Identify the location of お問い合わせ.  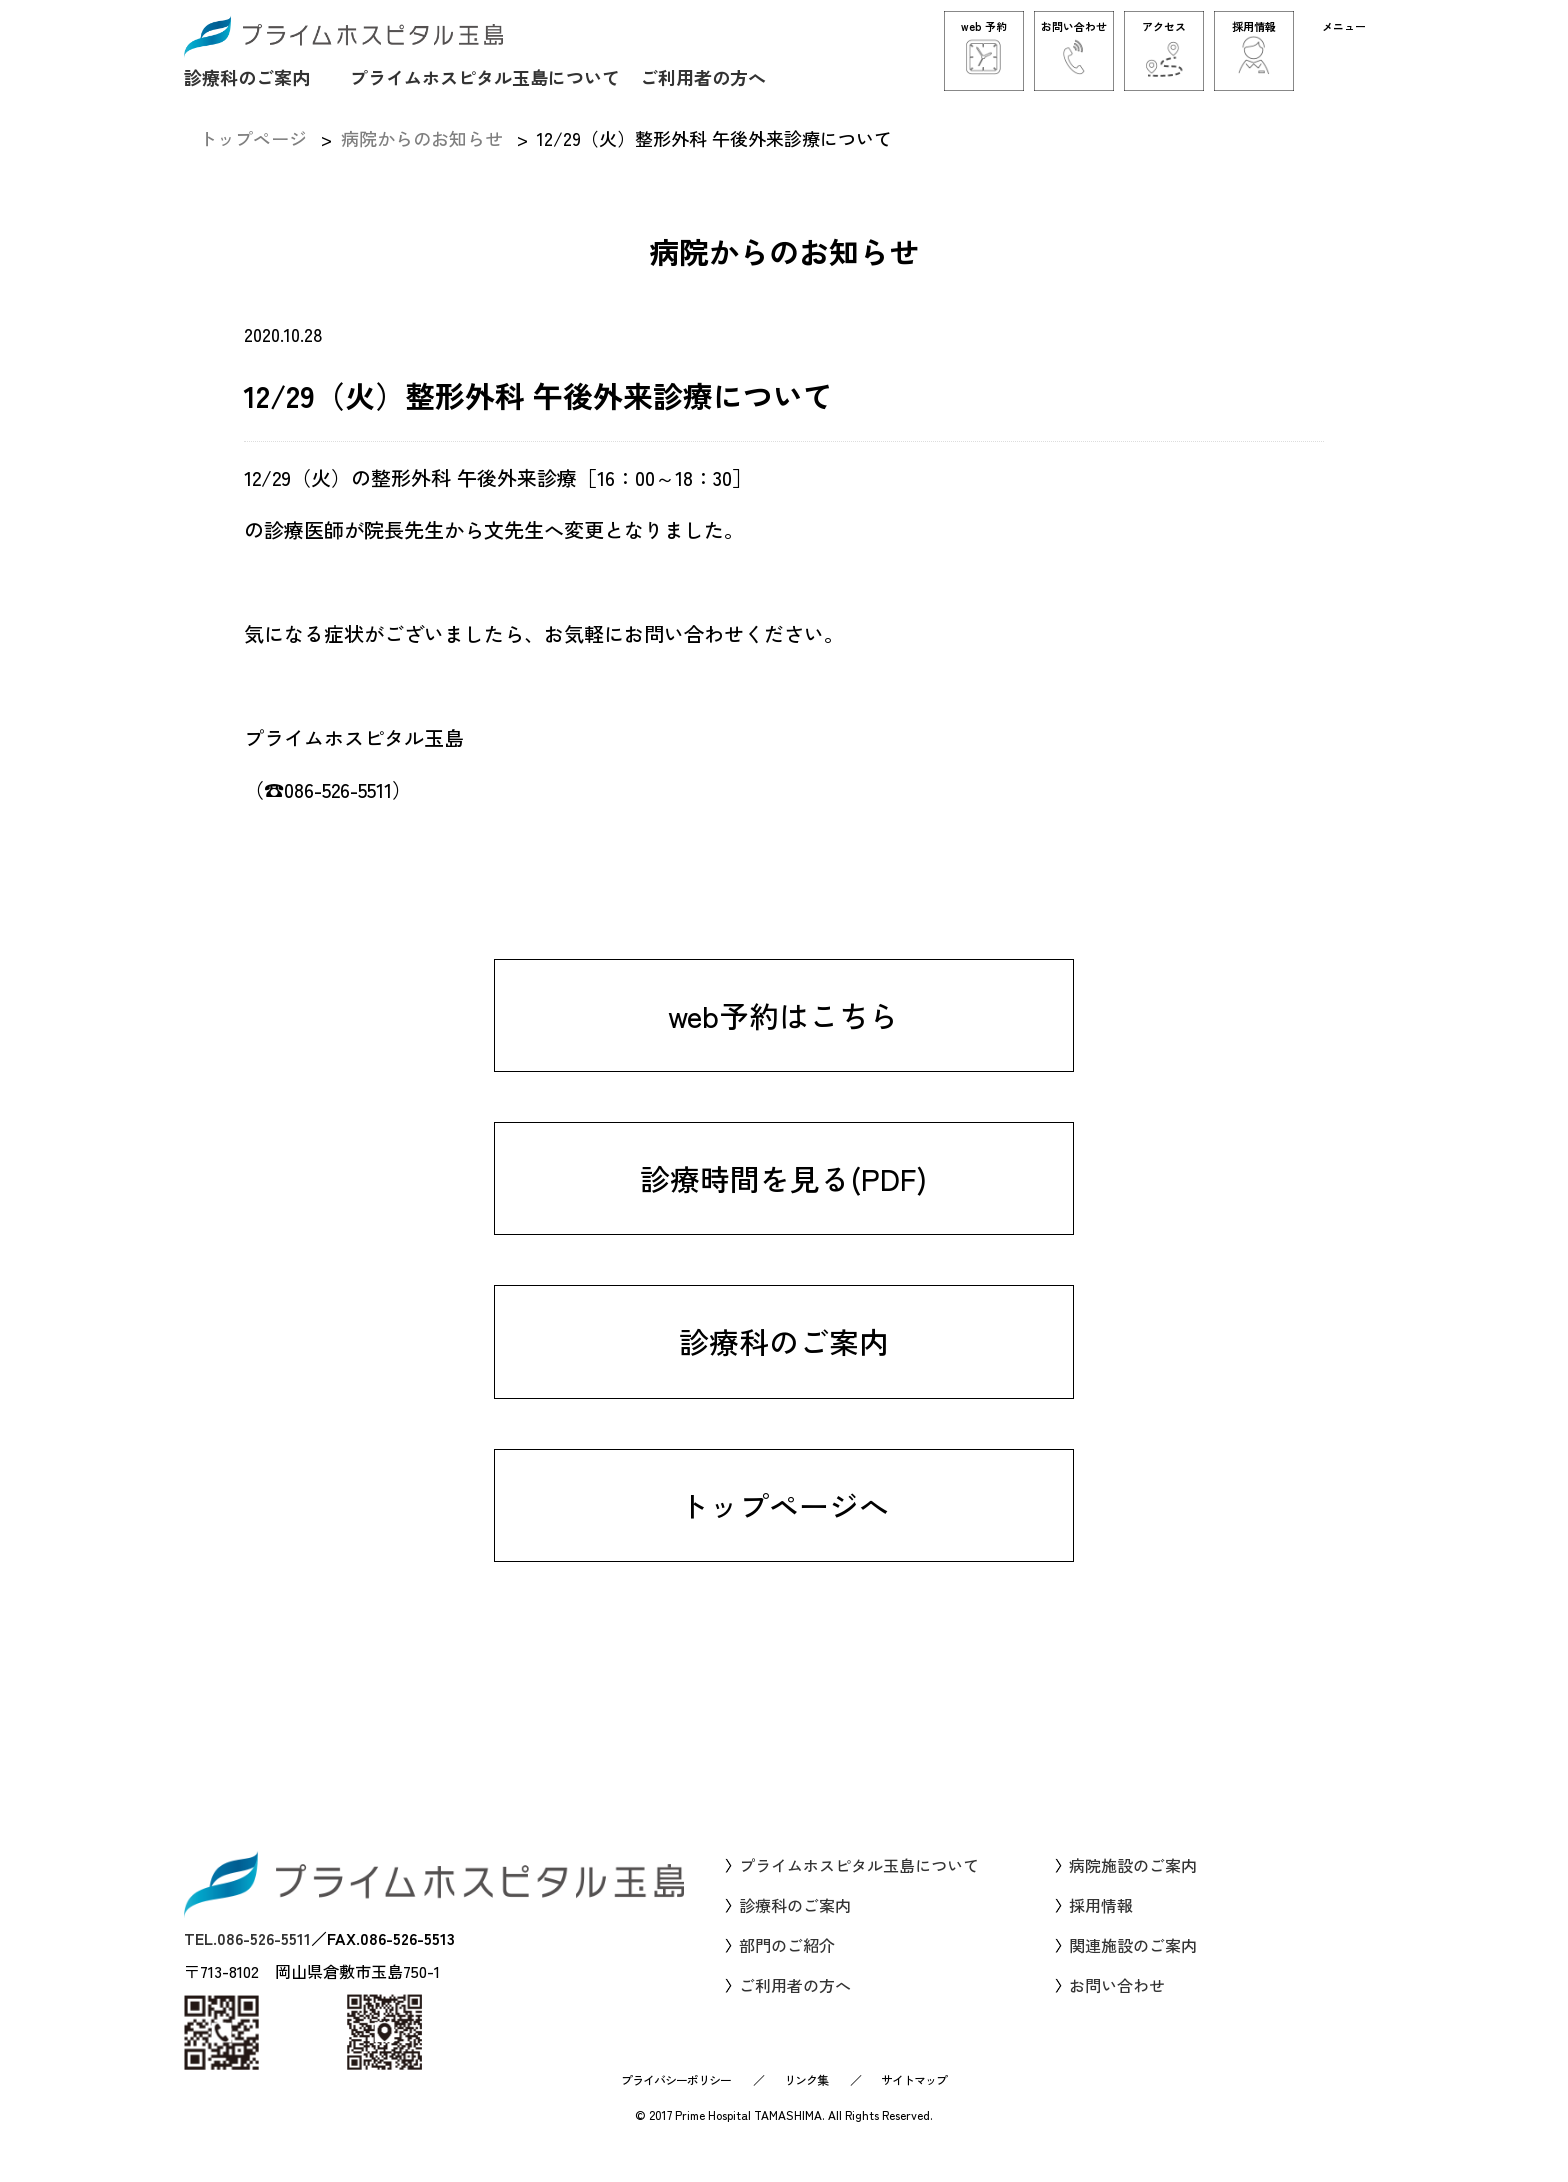
(1117, 2007).